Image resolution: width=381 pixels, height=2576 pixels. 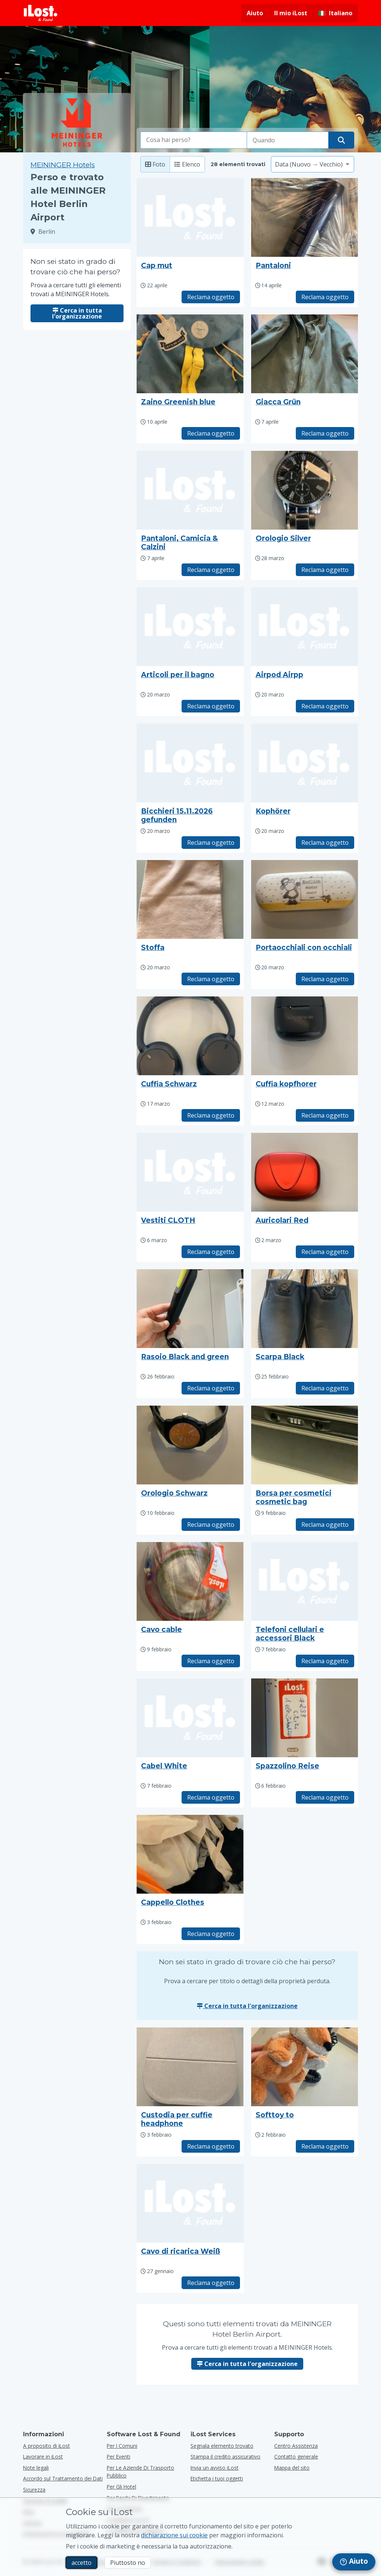 What do you see at coordinates (43, 2456) in the screenshot?
I see `Lavorare in iLost` at bounding box center [43, 2456].